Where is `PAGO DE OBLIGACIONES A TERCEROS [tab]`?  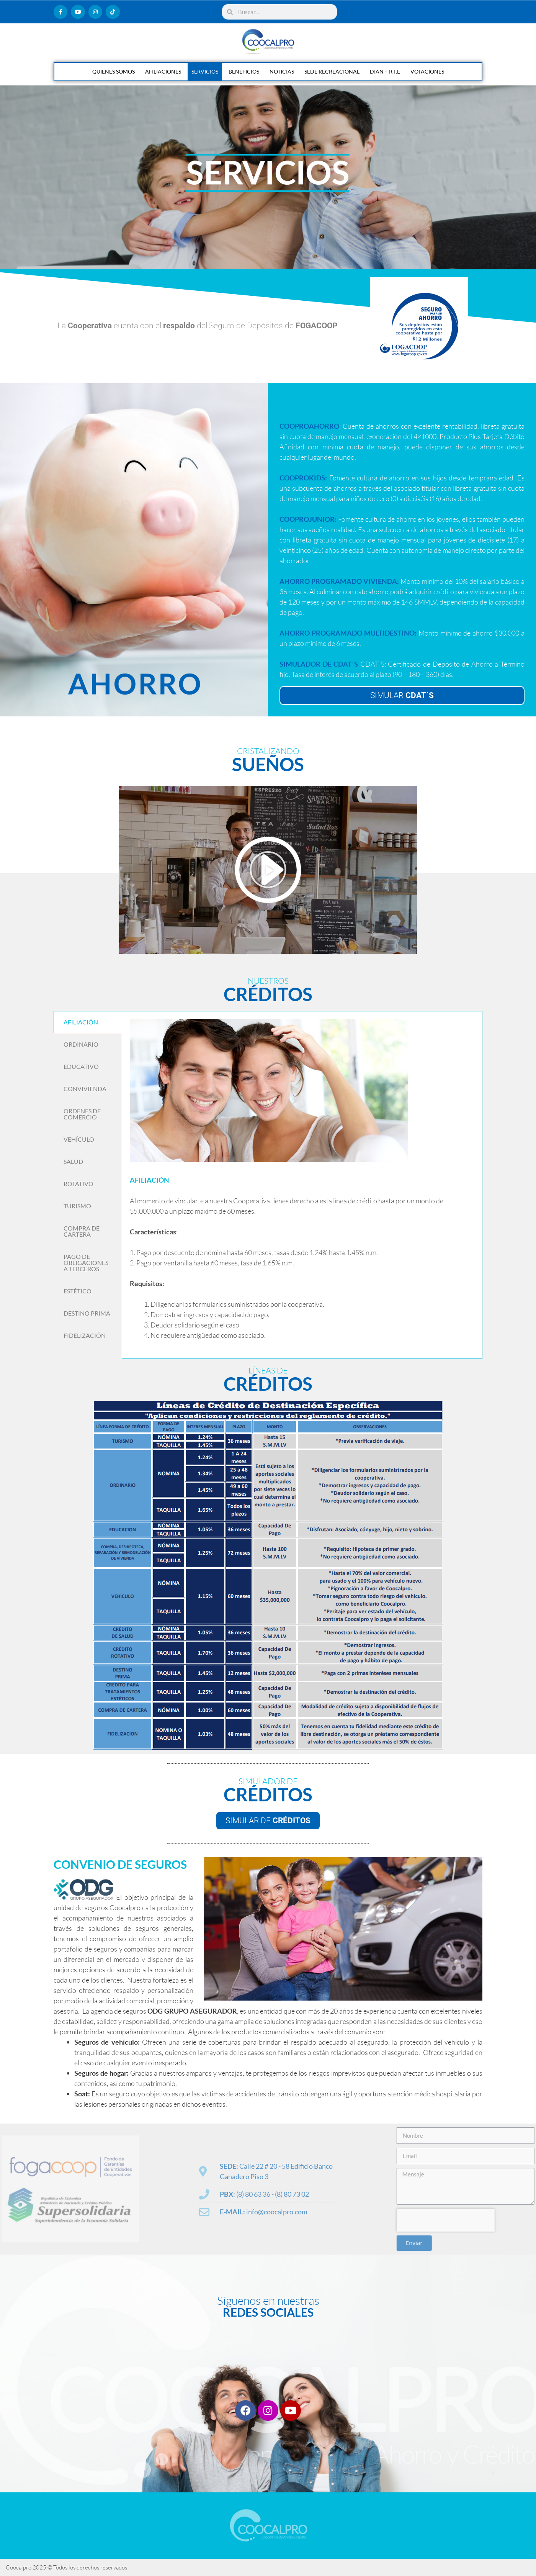
PAGO DE OBLIGACIONES A TERCEROS [tab] is located at coordinates (86, 1262).